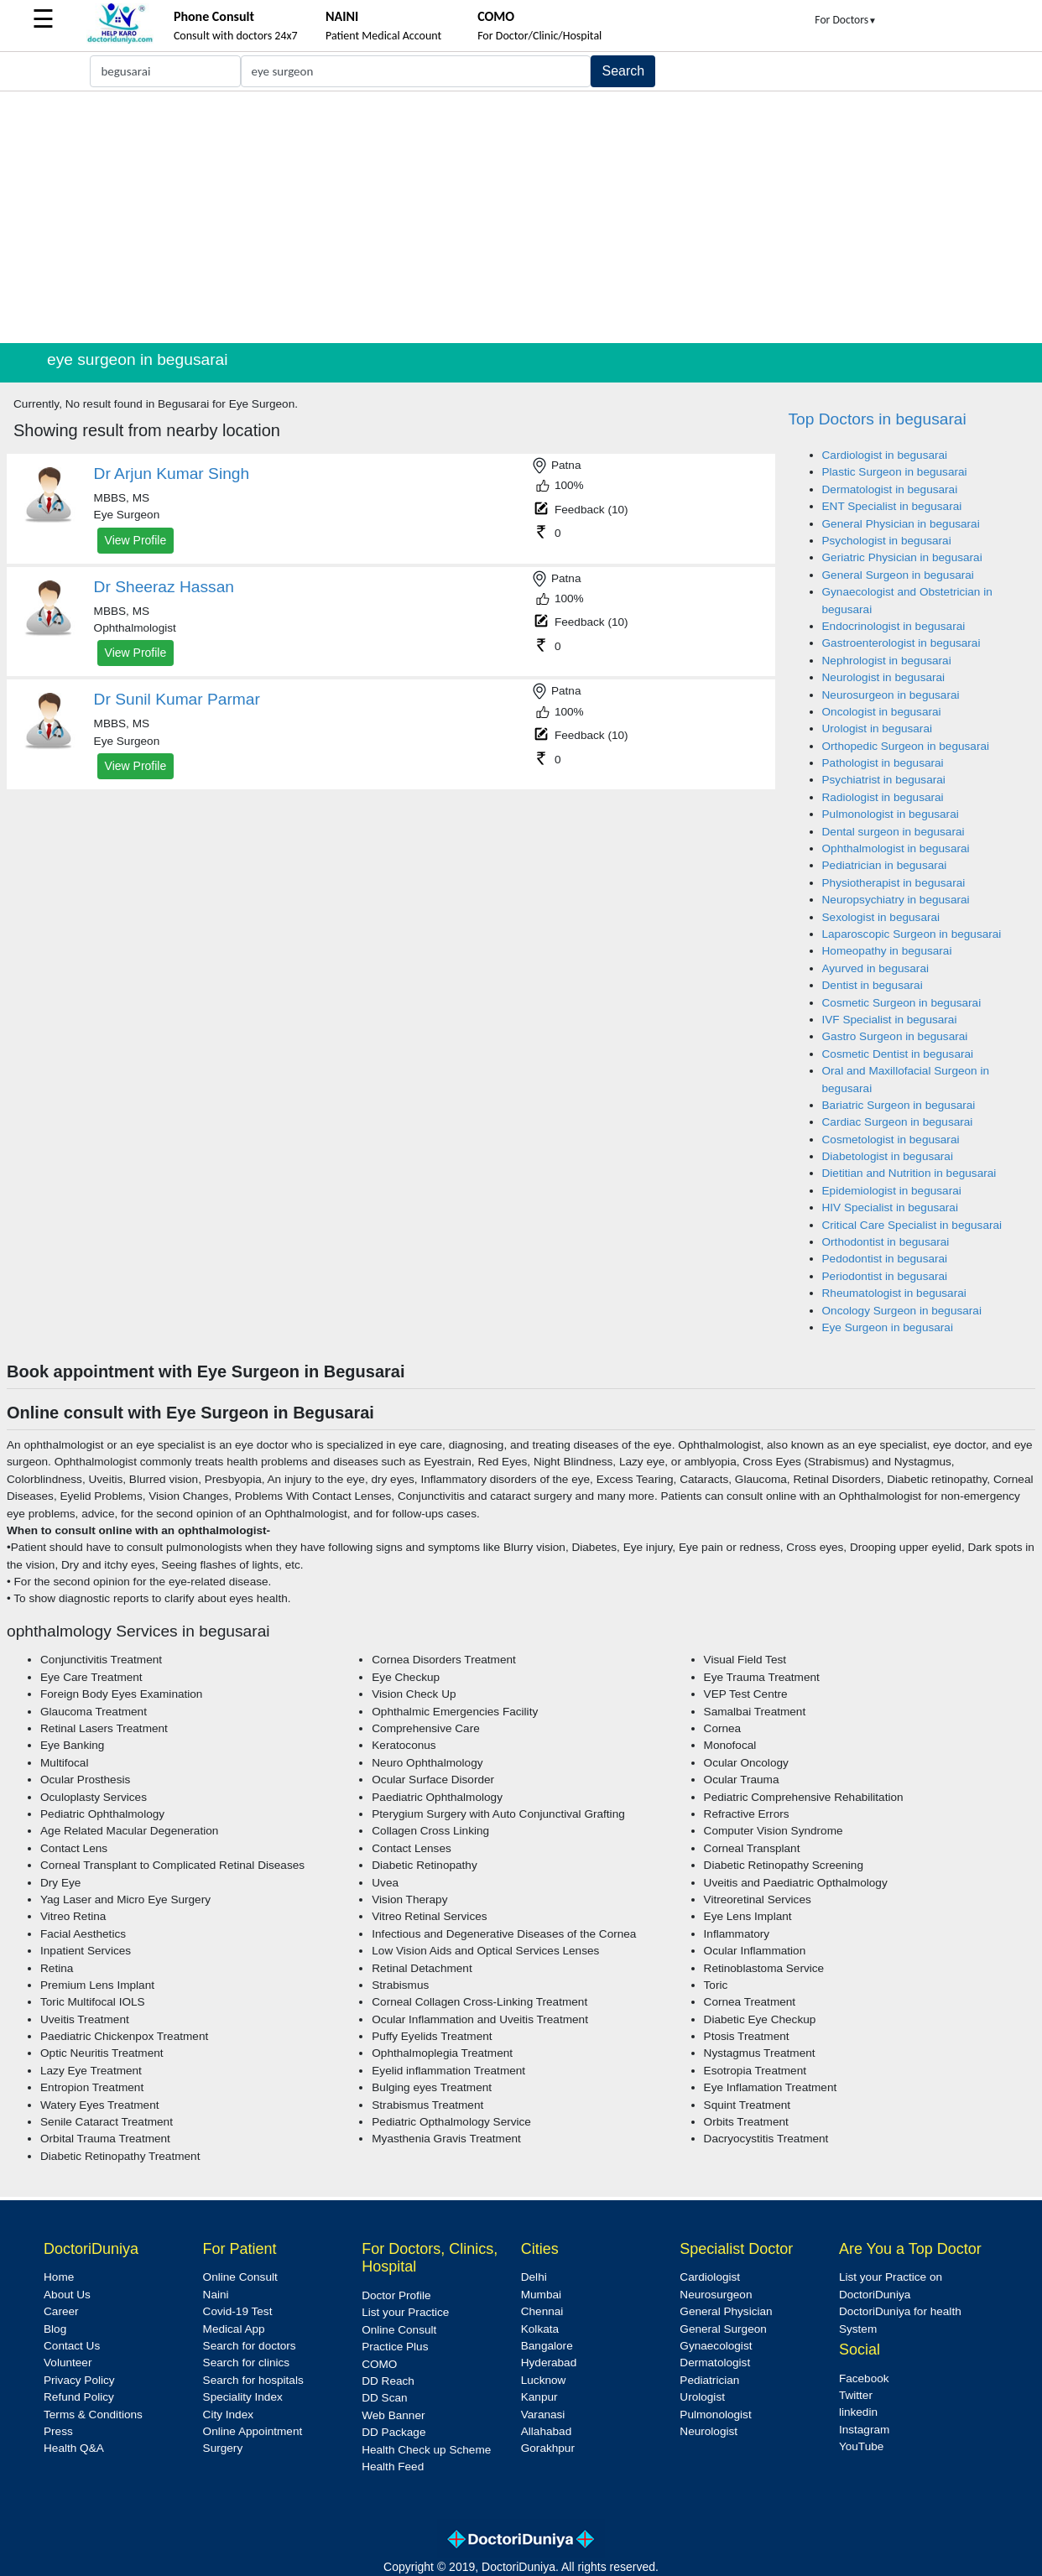  What do you see at coordinates (891, 695) in the screenshot?
I see `Neurosurgeon in begusarai` at bounding box center [891, 695].